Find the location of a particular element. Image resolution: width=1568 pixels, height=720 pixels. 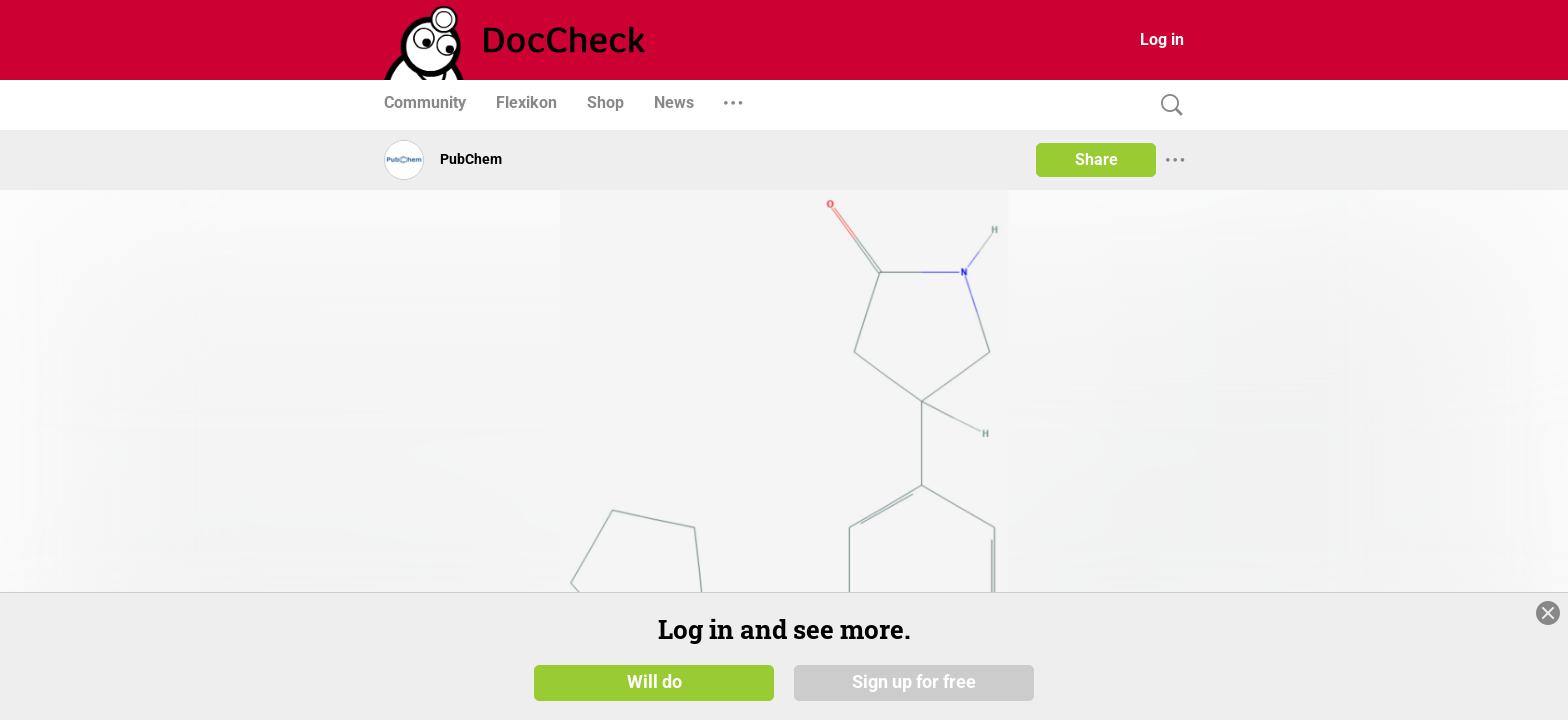

Will do is located at coordinates (654, 682).